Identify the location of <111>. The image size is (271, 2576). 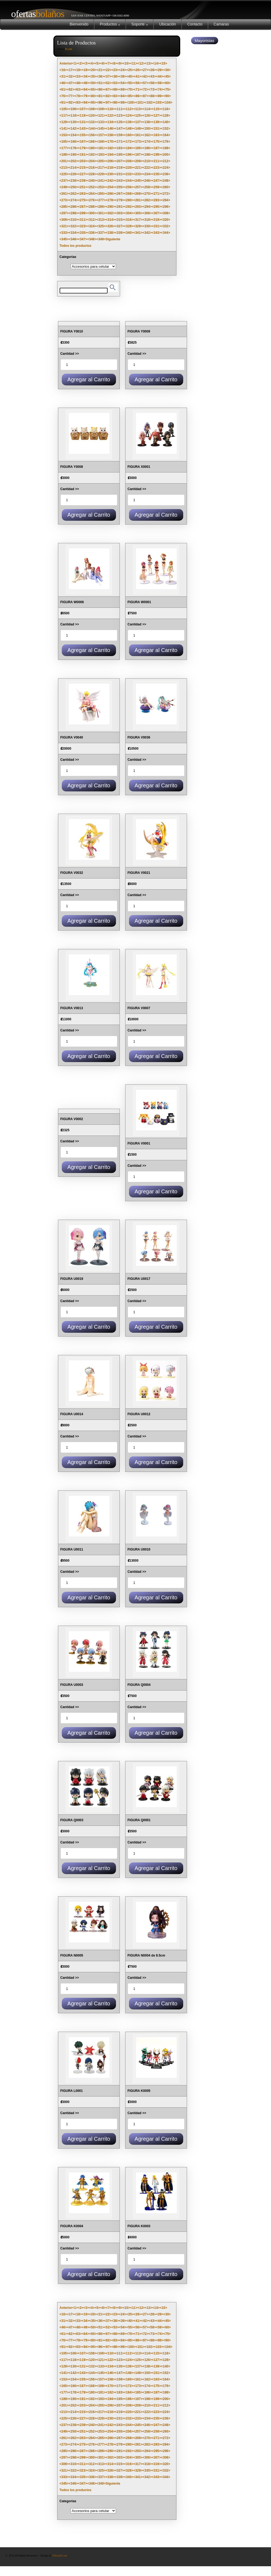
(119, 109).